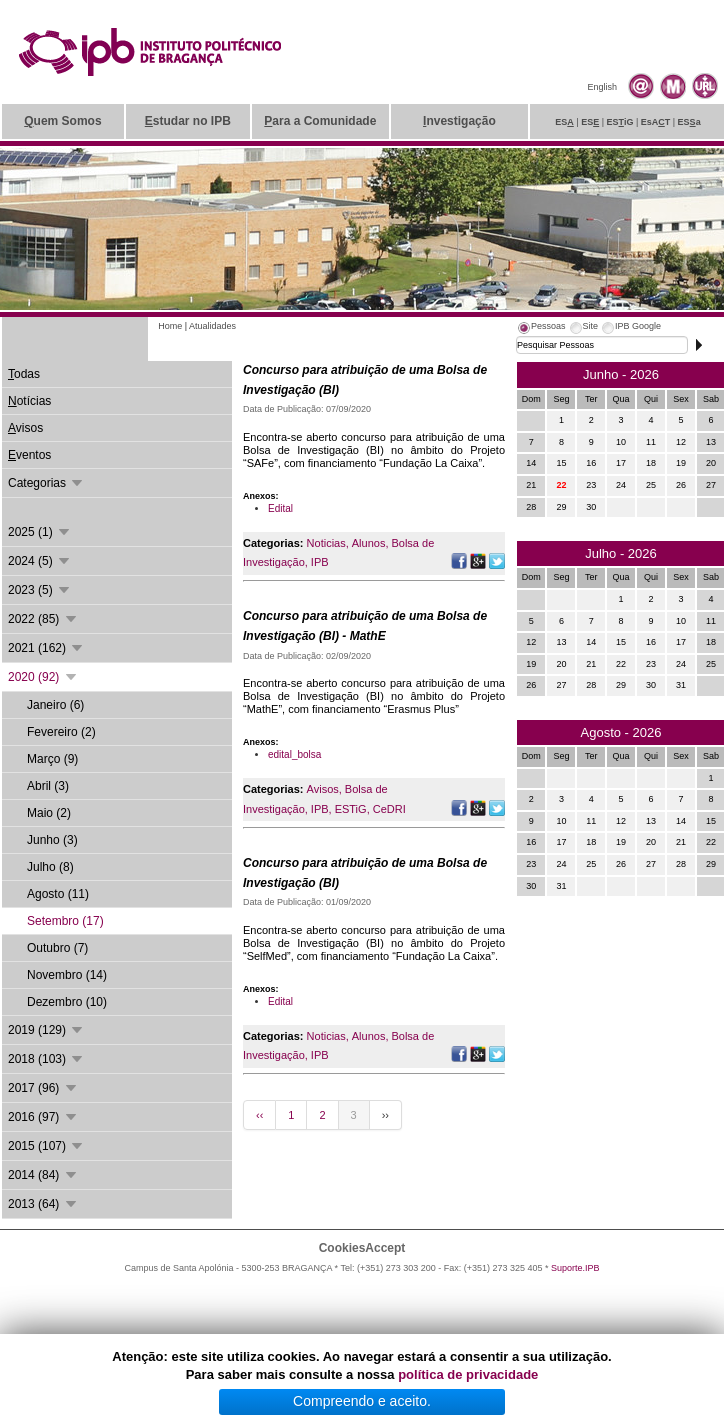  What do you see at coordinates (46, 1030) in the screenshot?
I see `2019 (129)` at bounding box center [46, 1030].